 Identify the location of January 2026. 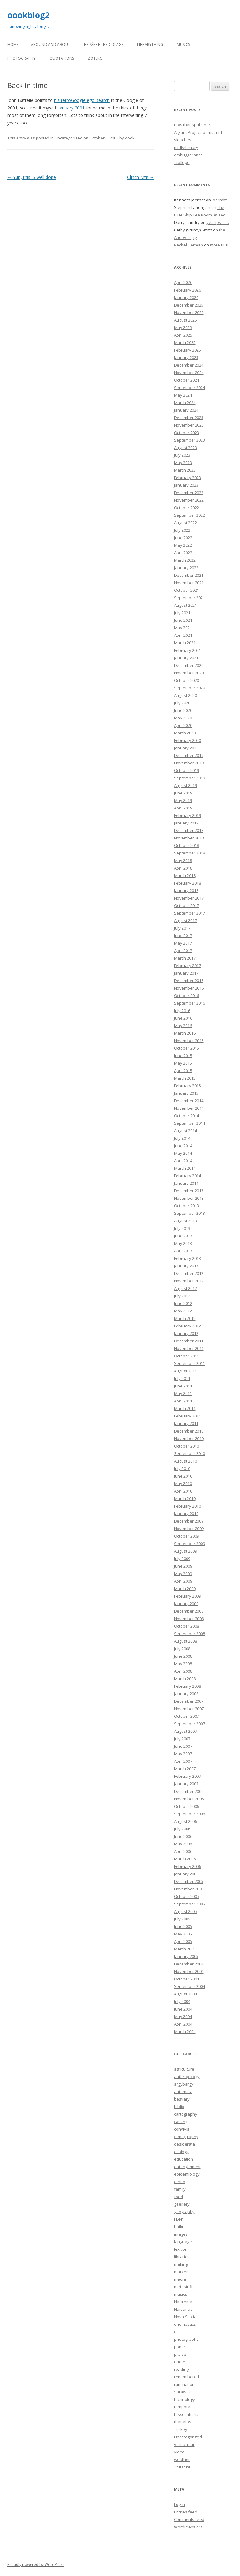
(186, 297).